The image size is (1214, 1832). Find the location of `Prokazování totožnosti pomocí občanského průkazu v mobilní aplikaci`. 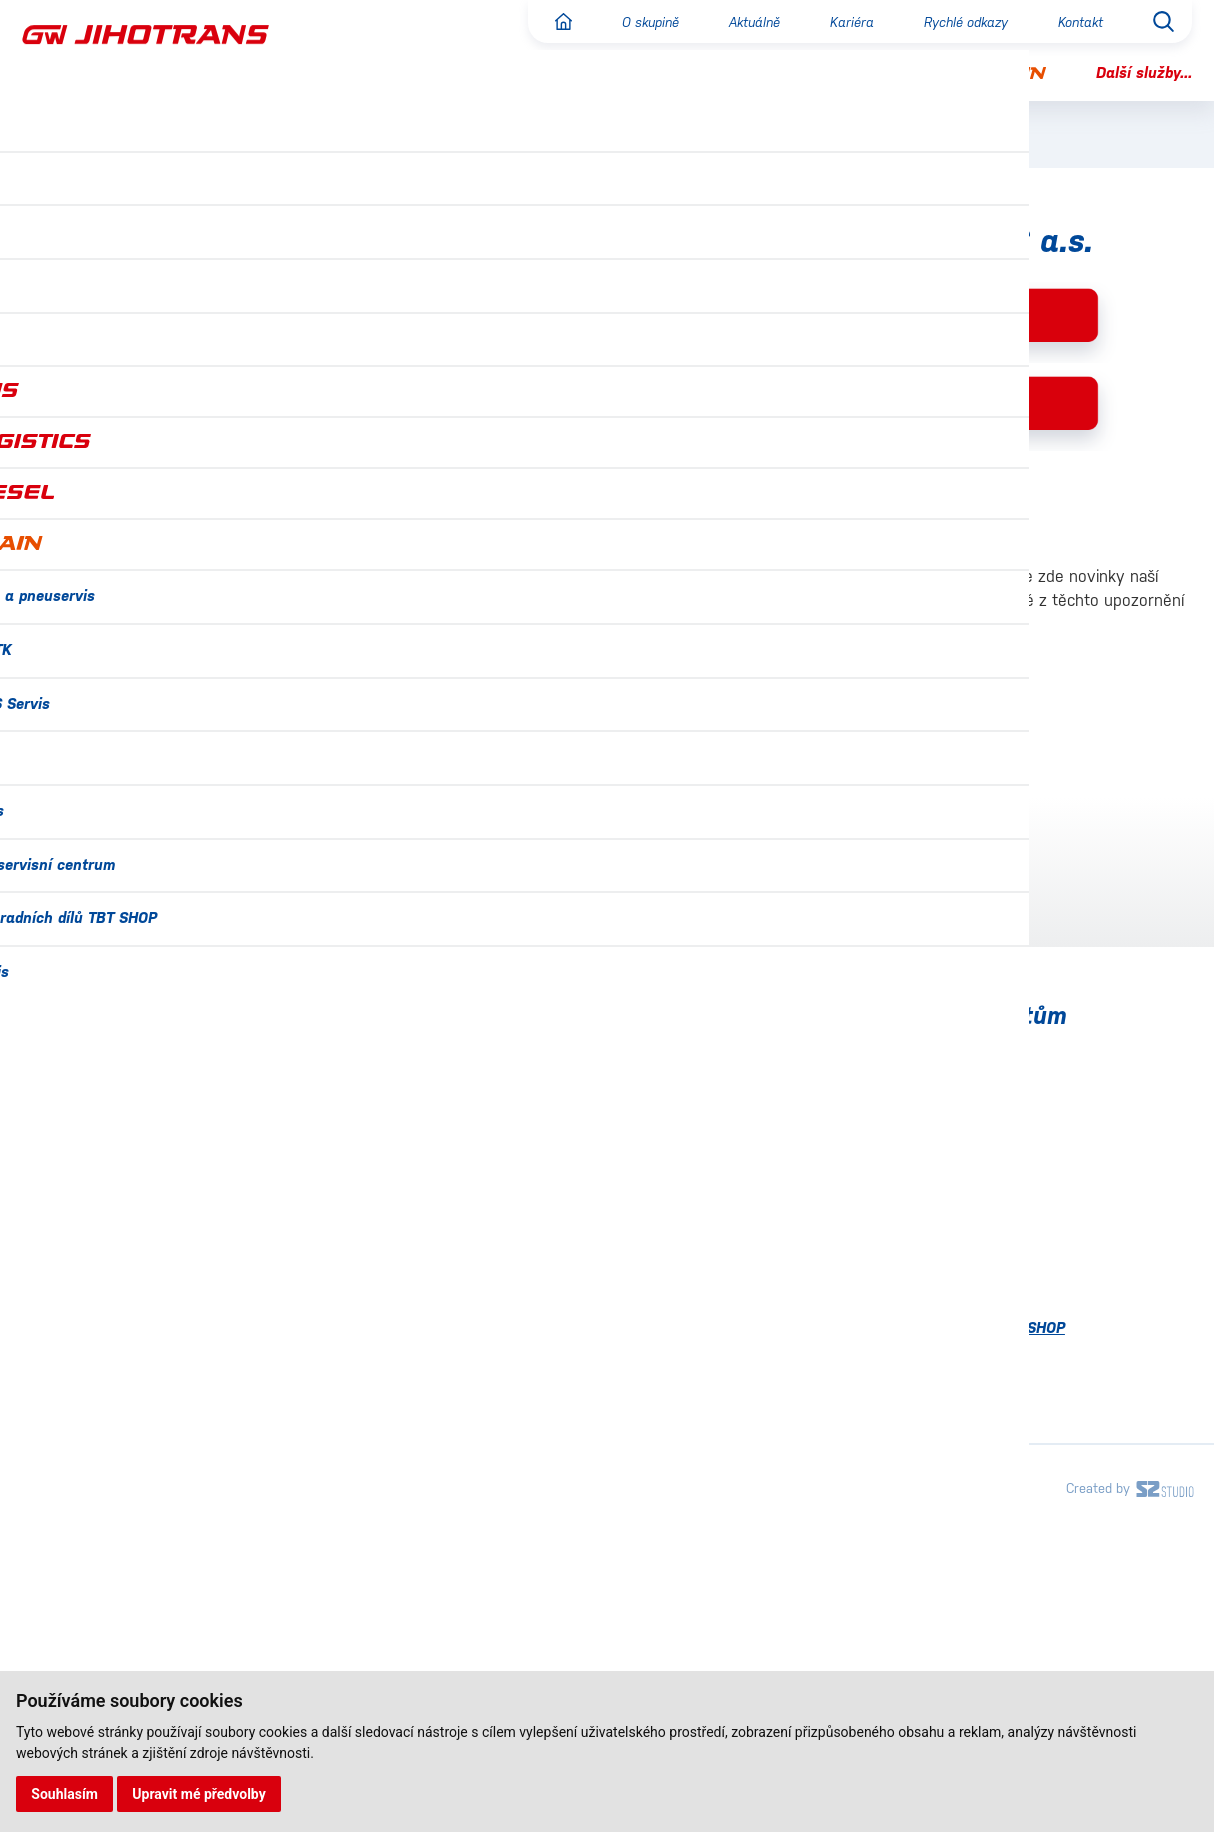

Prokazování totožnosti pomocí občanského průkazu v mobilní aplikaci is located at coordinates (758, 694).